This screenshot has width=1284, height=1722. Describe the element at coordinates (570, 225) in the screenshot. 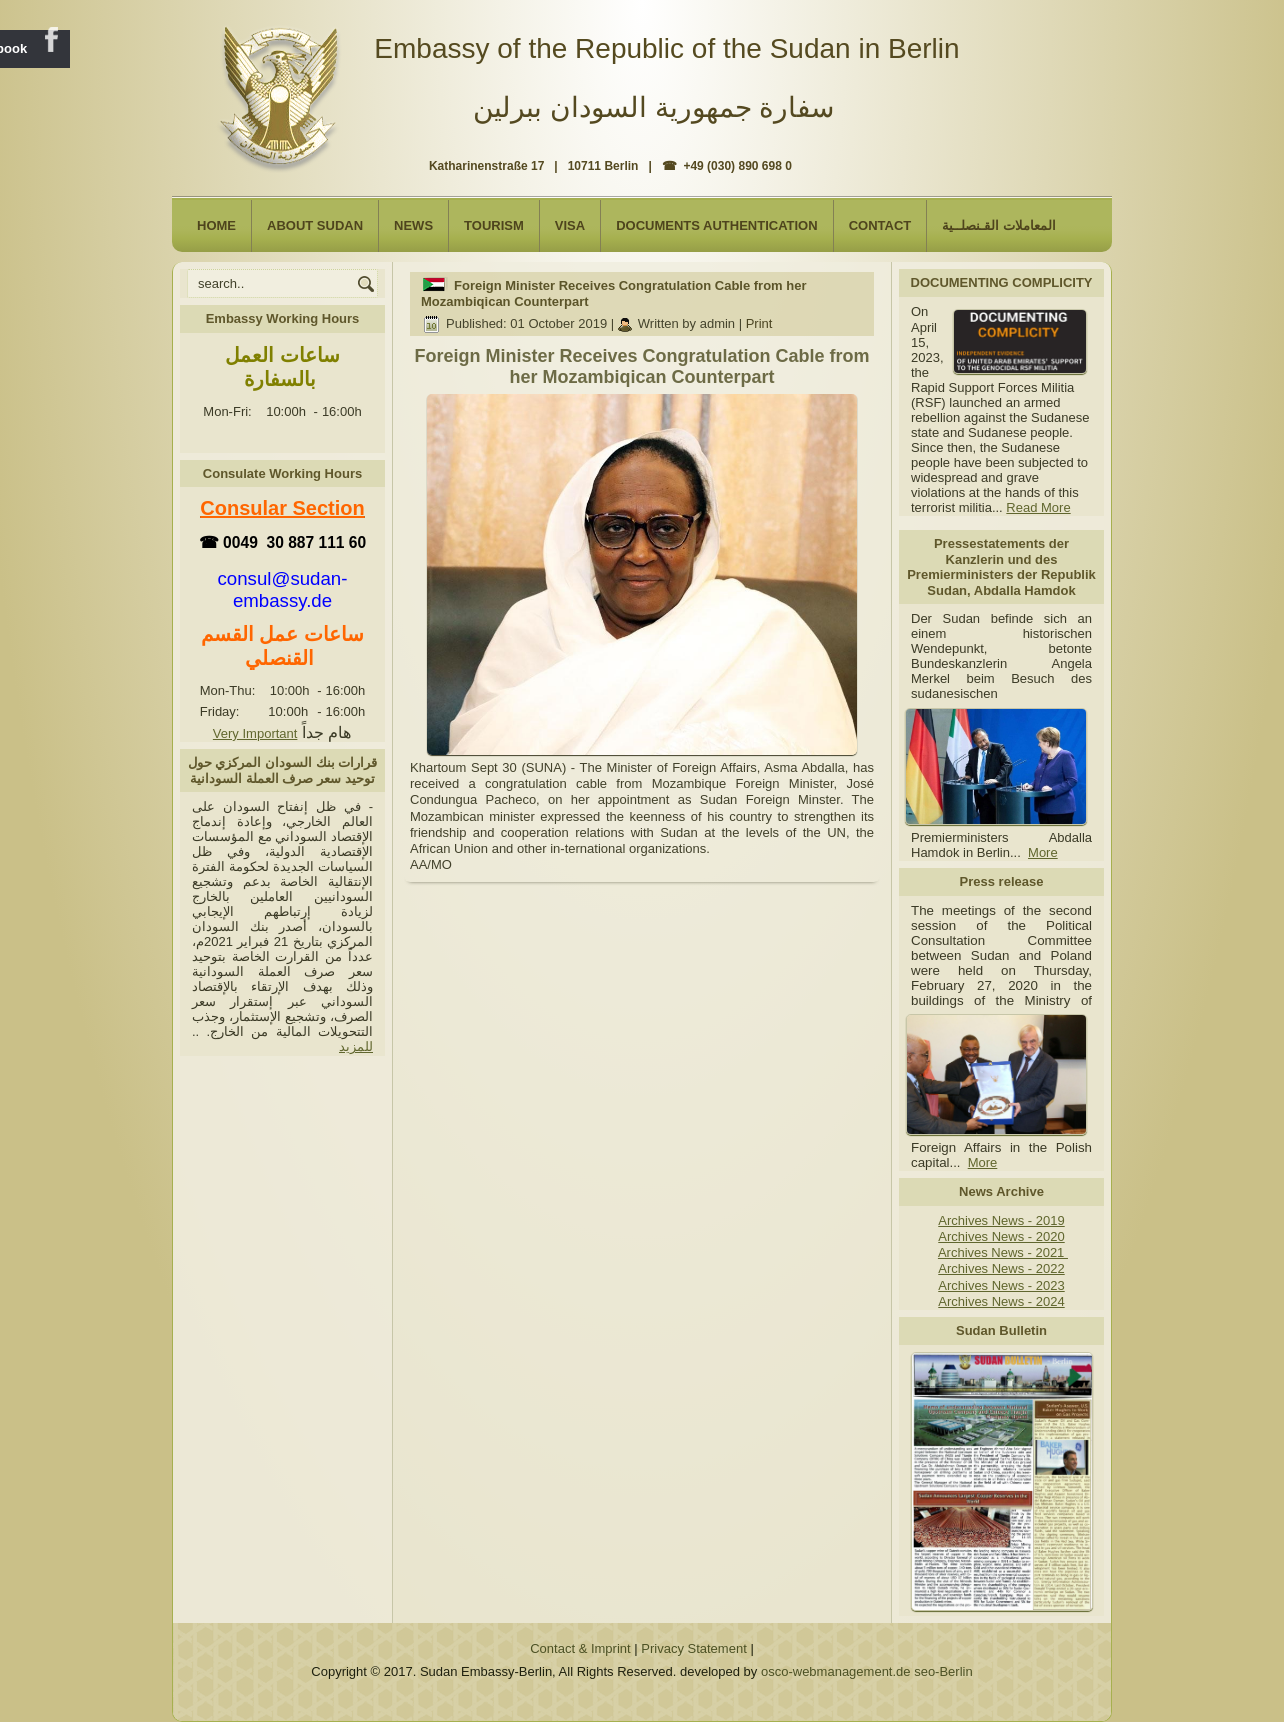

I see `Visa` at that location.